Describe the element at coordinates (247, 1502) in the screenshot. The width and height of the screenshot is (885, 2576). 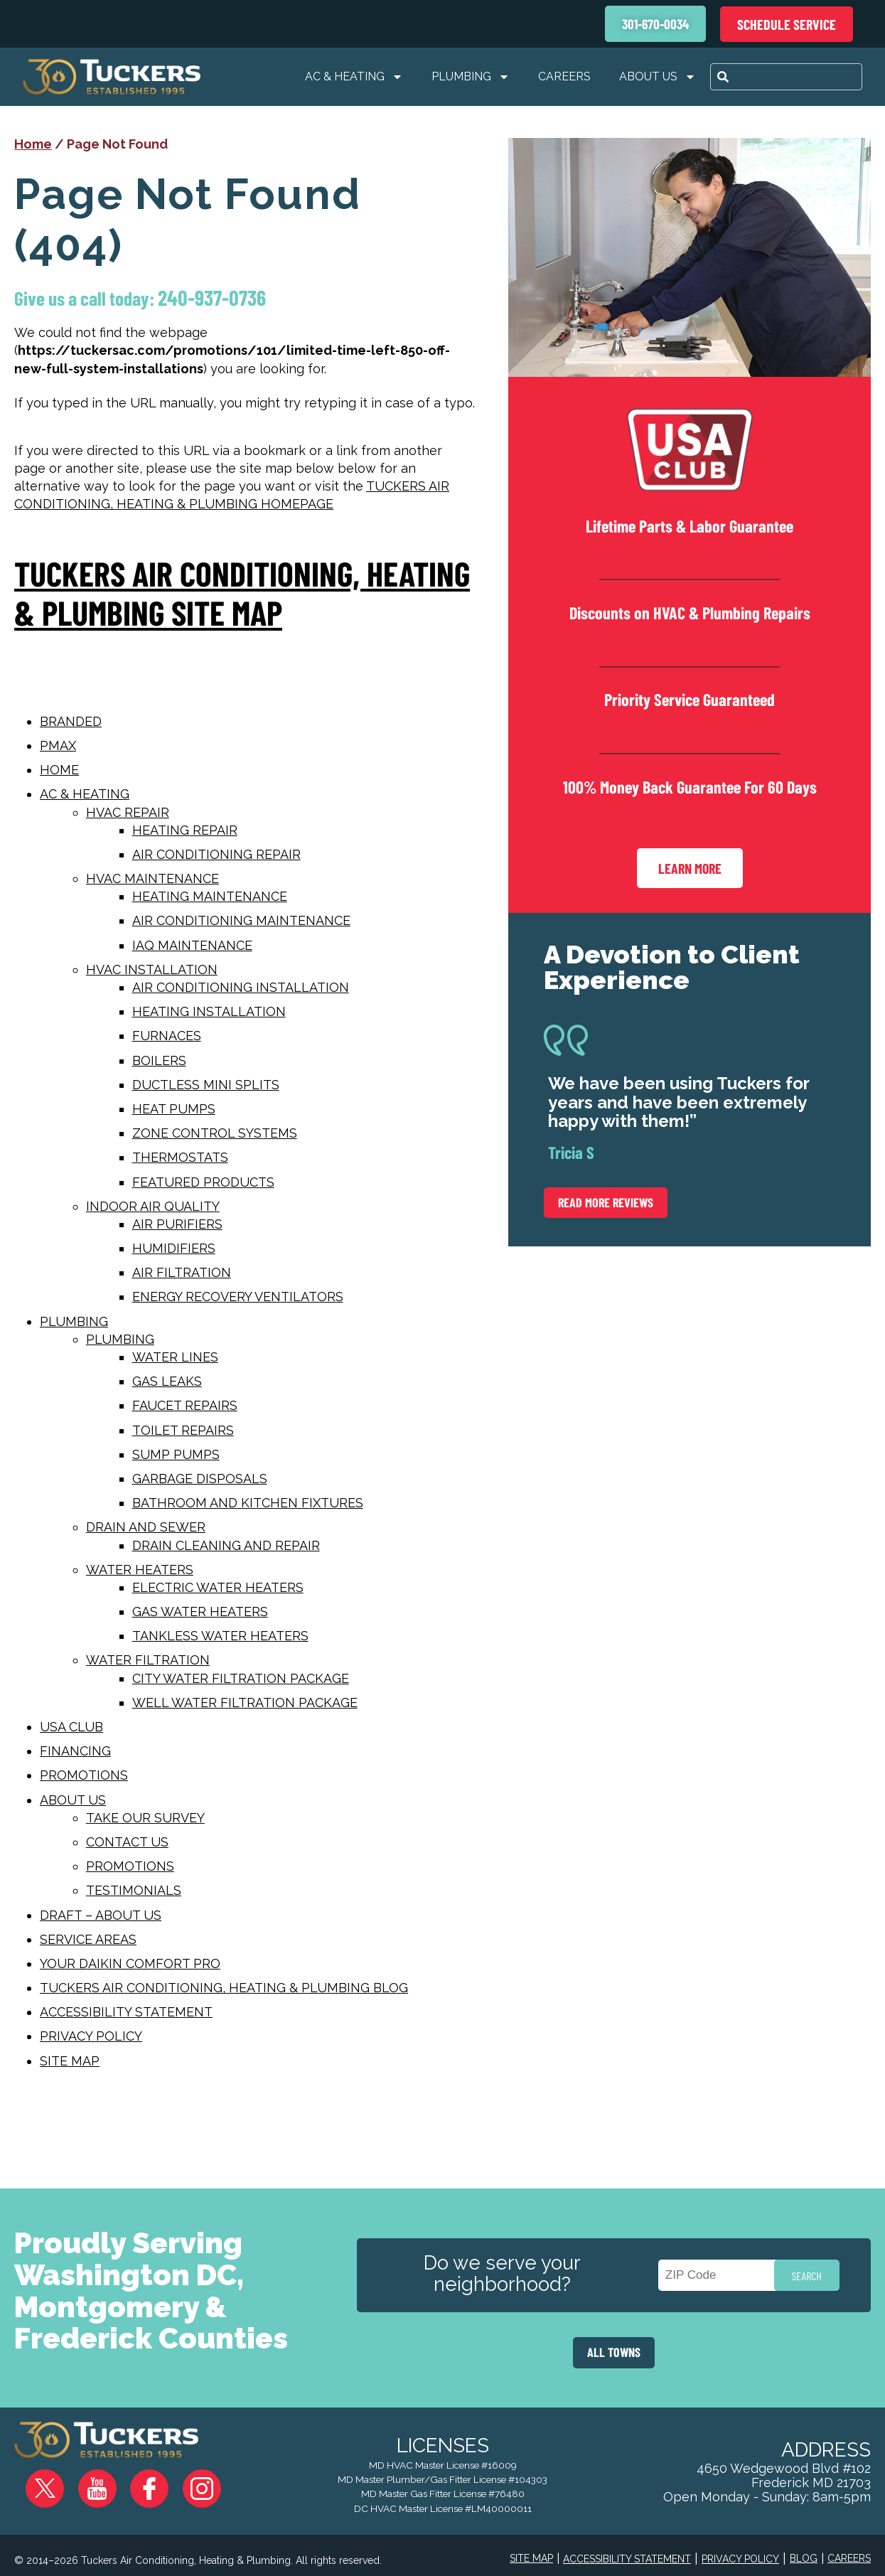
I see `Bathroom and Kitchen Fixtures` at that location.